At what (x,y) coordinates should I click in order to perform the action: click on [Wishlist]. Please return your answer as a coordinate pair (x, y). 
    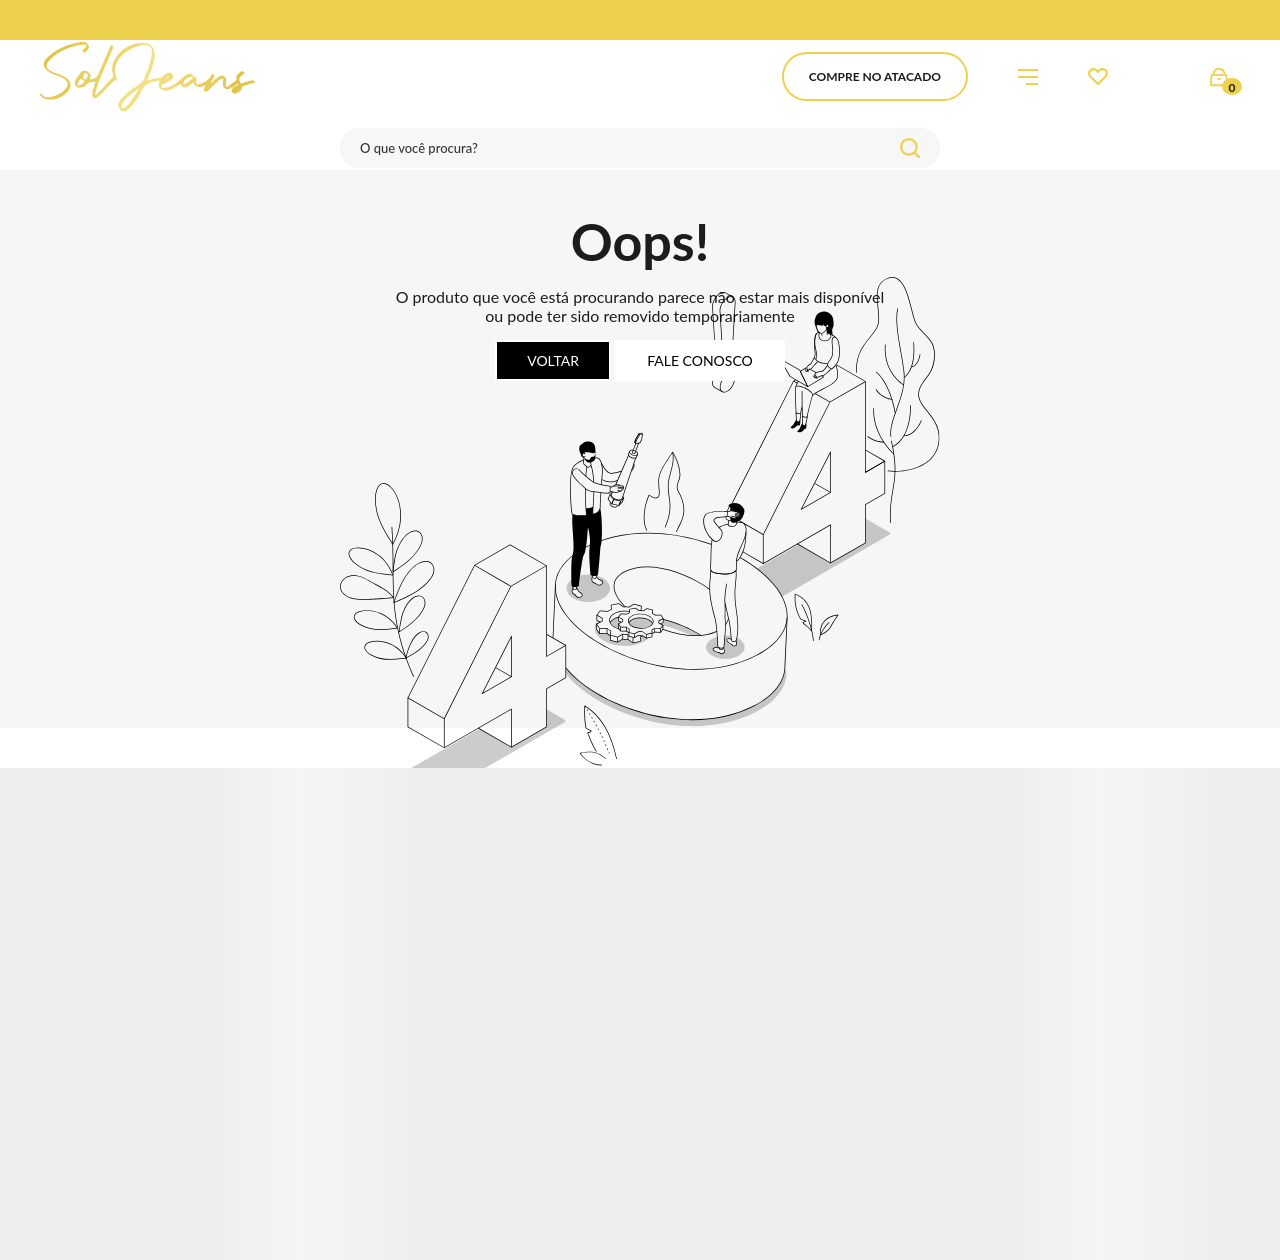
    Looking at the image, I should click on (1098, 77).